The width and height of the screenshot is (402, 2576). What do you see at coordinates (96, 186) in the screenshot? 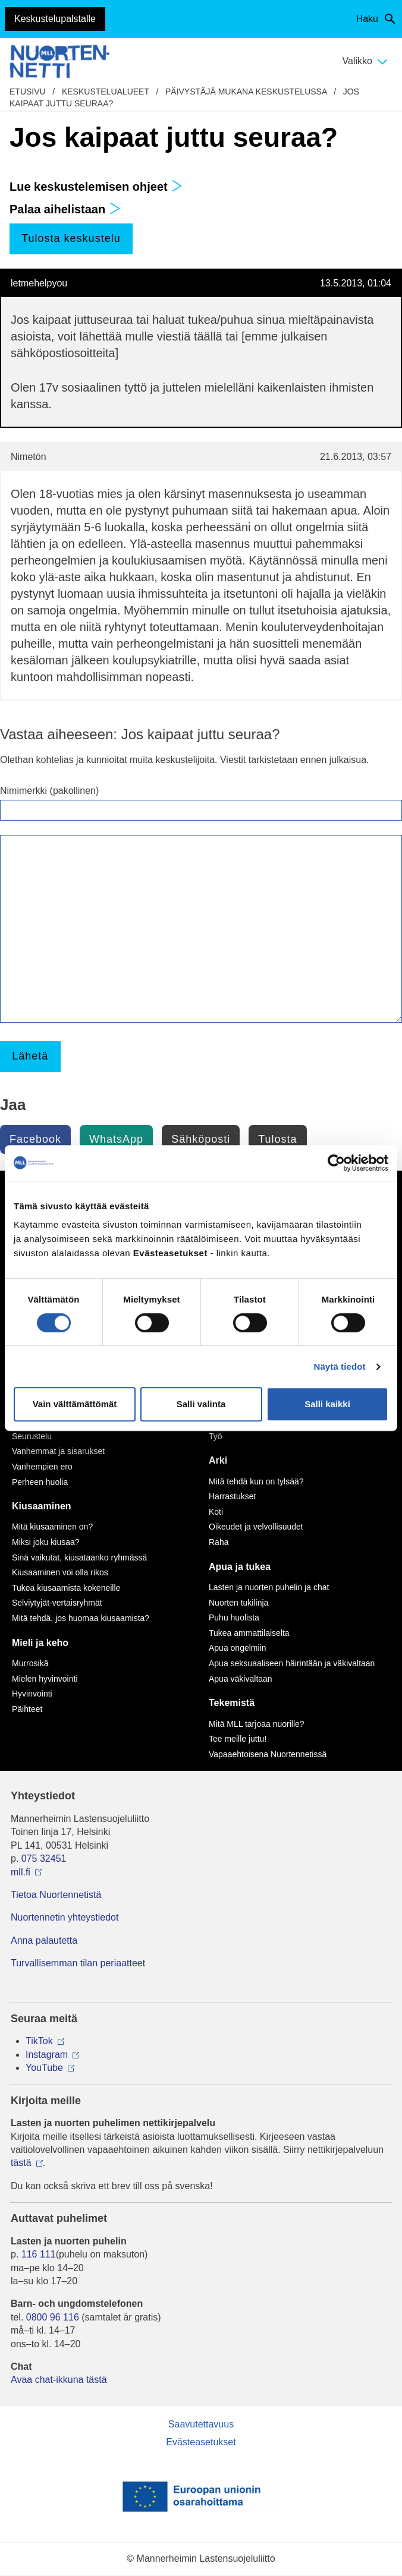
I see `Lue keskustelemisen ohjeet` at bounding box center [96, 186].